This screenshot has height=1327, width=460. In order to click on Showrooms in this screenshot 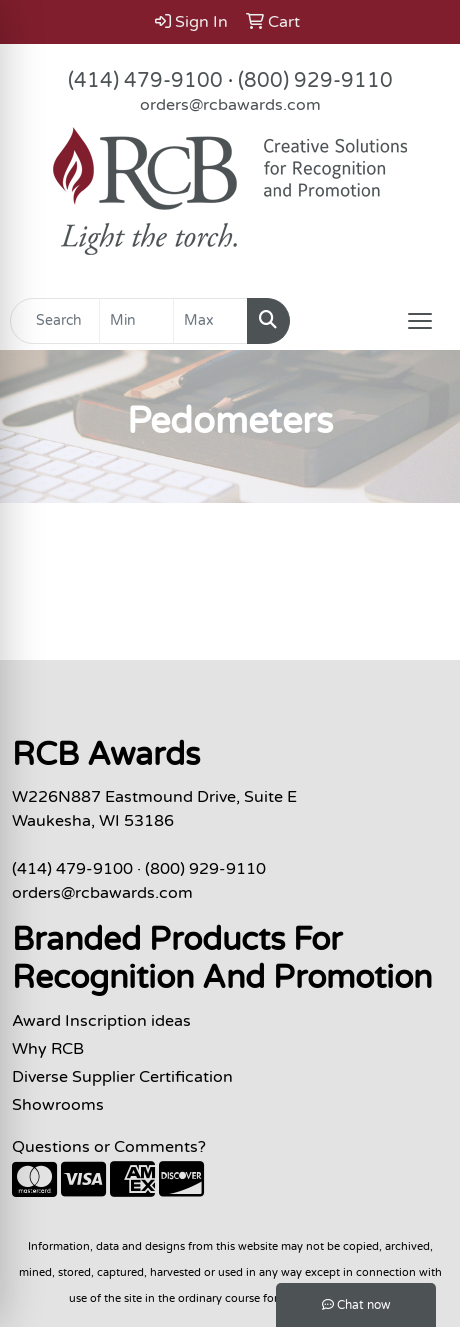, I will do `click(58, 1105)`.